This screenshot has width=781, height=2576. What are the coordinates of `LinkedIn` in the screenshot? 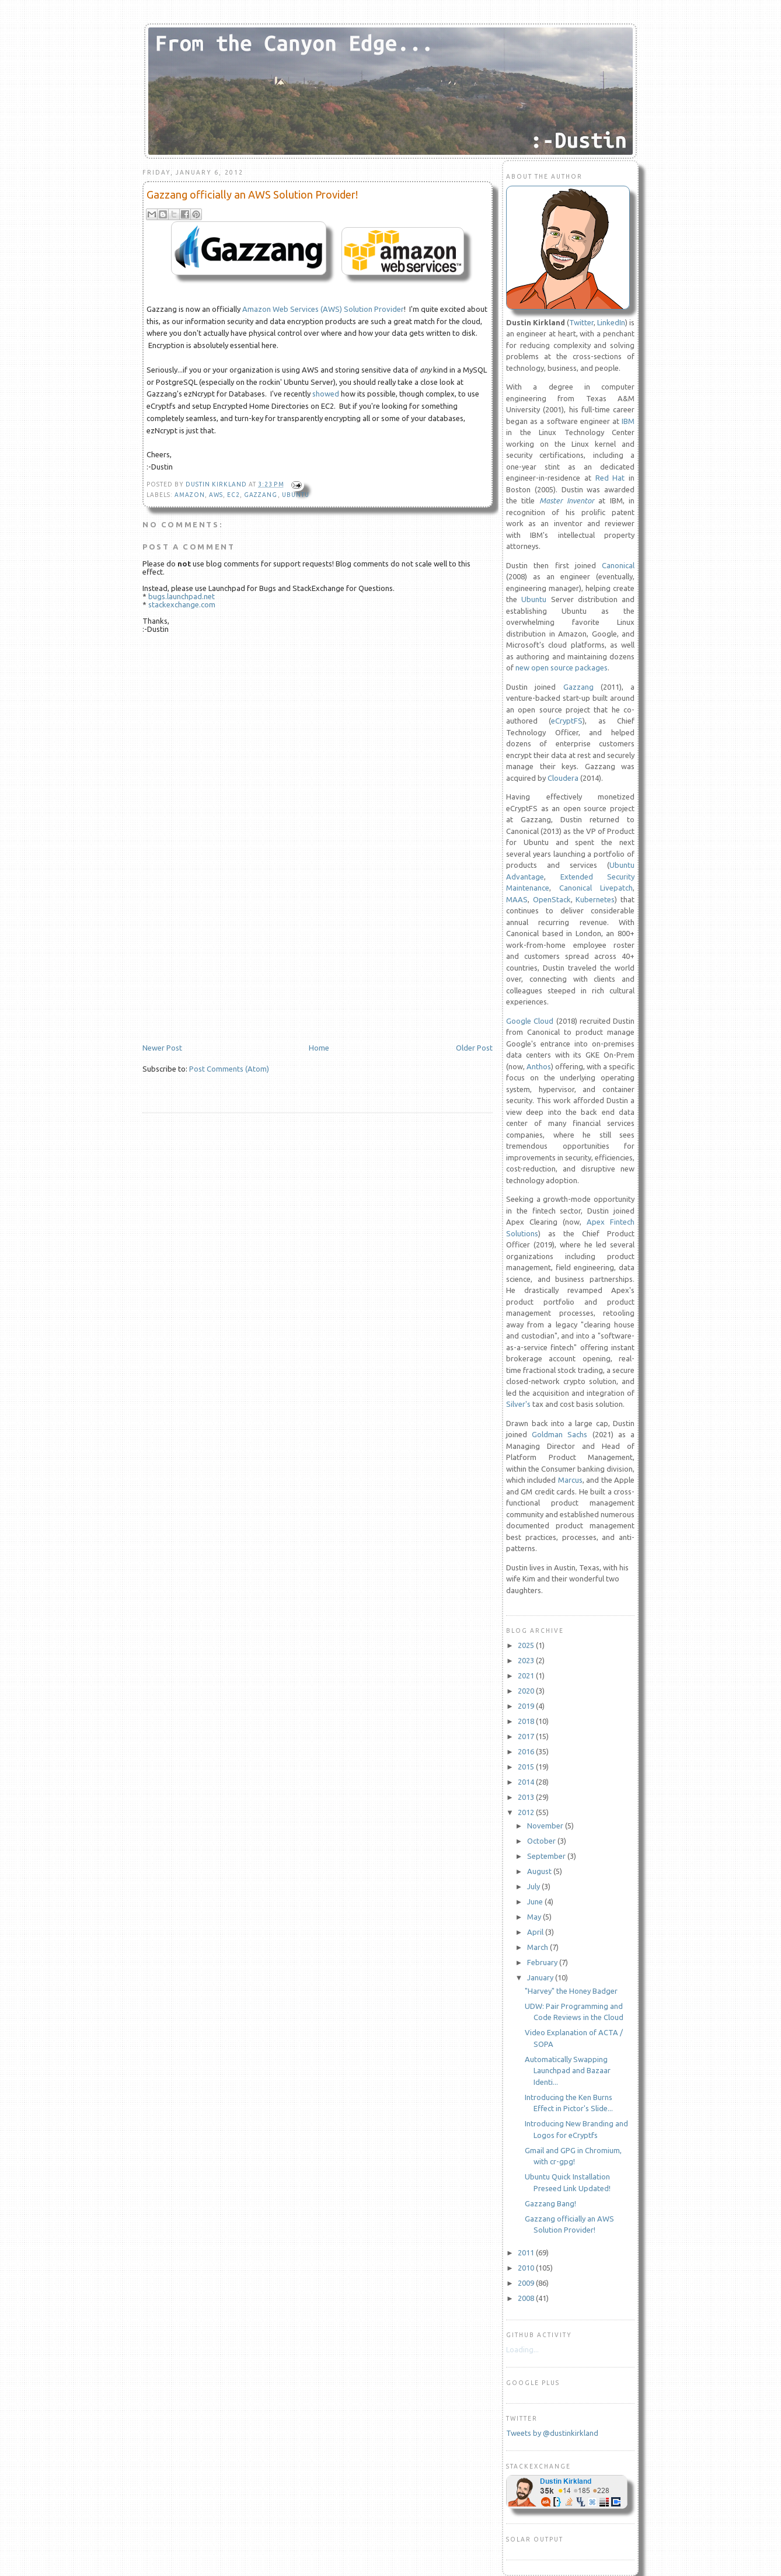 It's located at (611, 322).